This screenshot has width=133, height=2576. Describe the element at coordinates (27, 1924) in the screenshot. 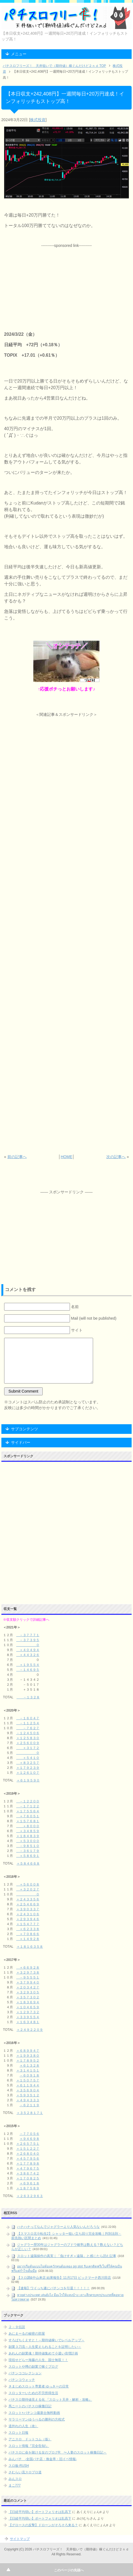

I see `＋１５４７７７` at that location.